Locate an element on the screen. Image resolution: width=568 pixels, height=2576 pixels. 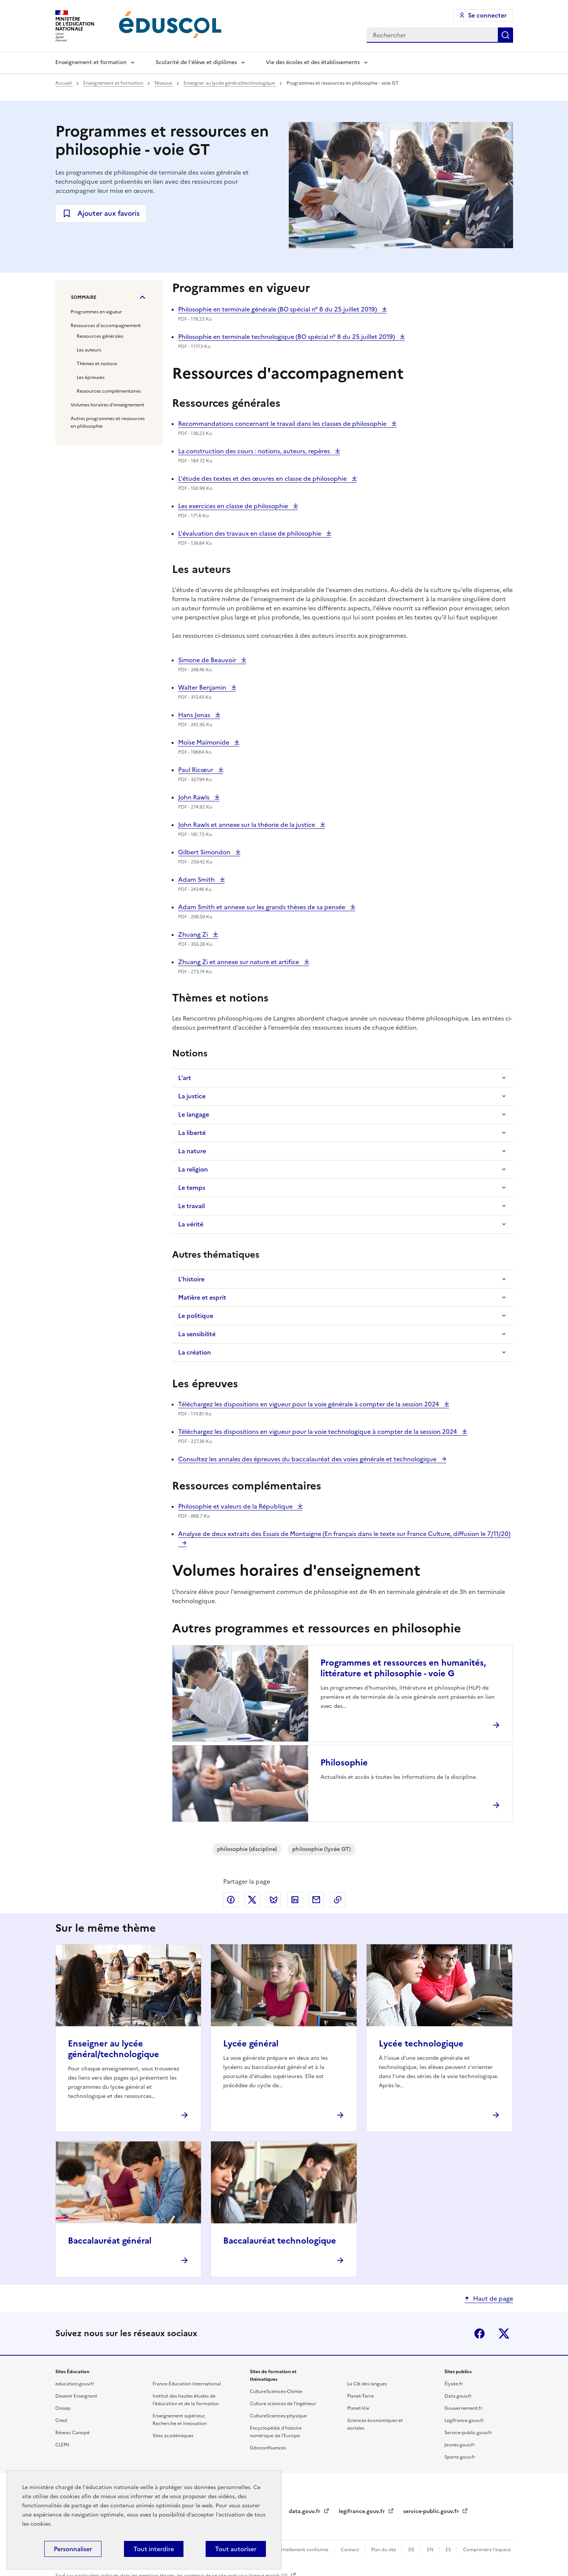
Ressources complémentaires is located at coordinates (109, 391).